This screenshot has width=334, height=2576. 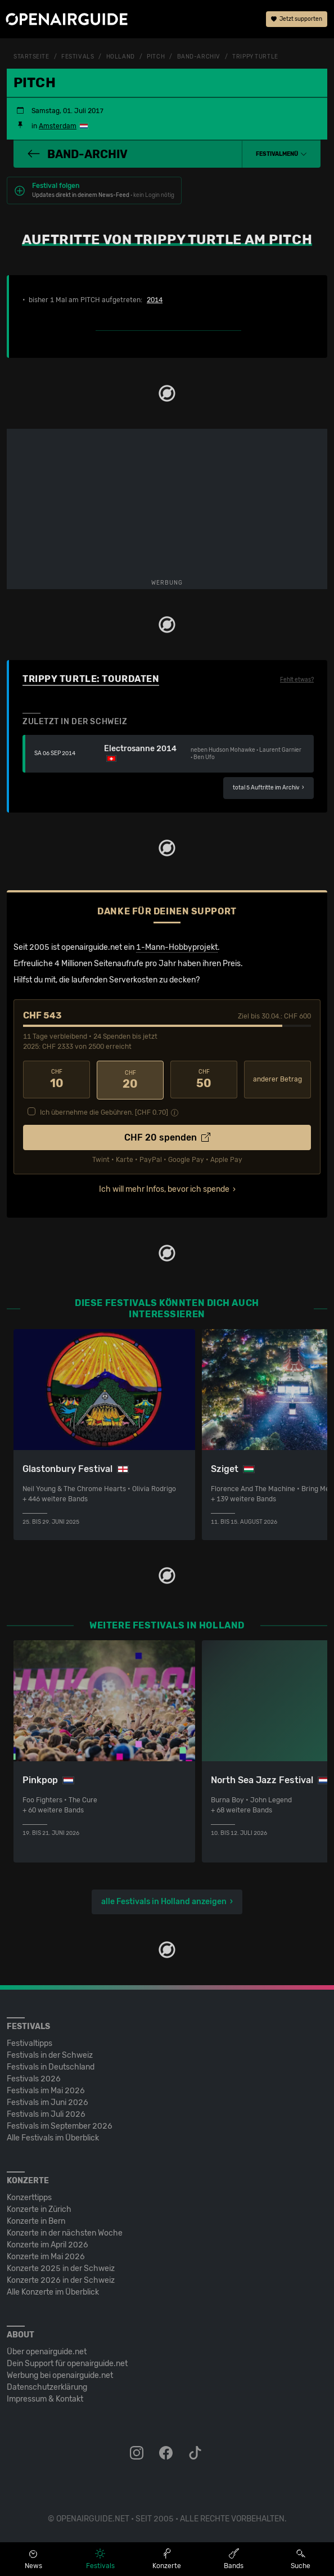 I want to click on Konzerte in Bern, so click(x=36, y=2220).